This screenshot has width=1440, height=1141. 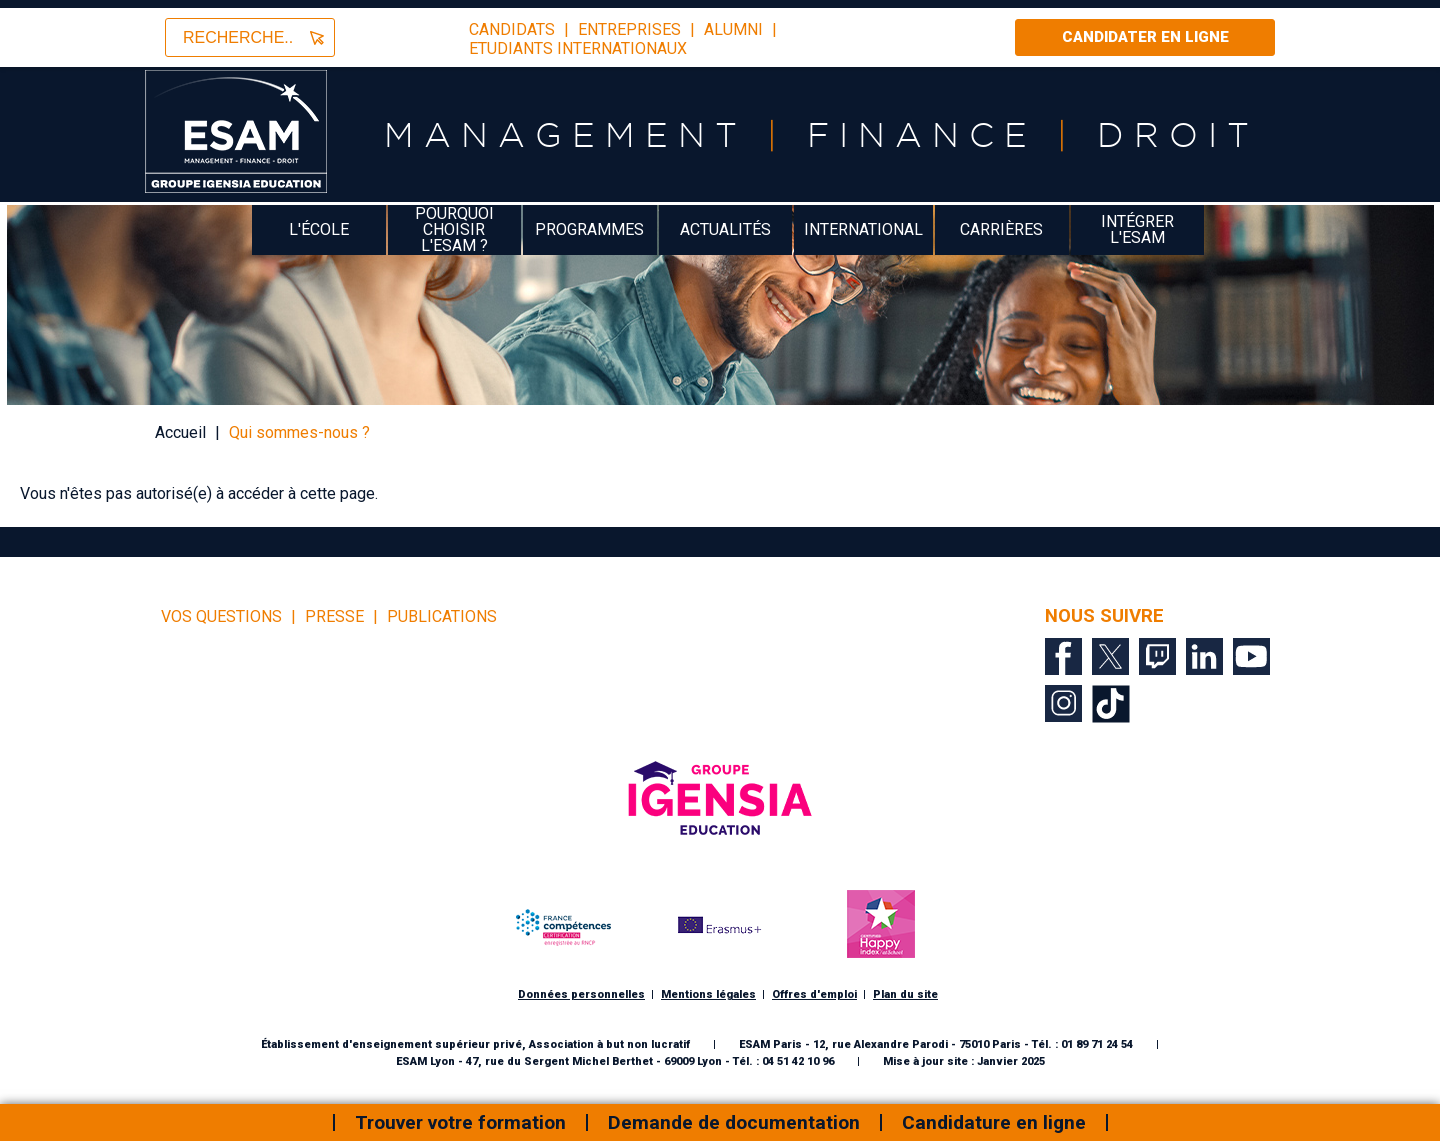 I want to click on Intégrer l'ESAM, so click(x=1137, y=229).